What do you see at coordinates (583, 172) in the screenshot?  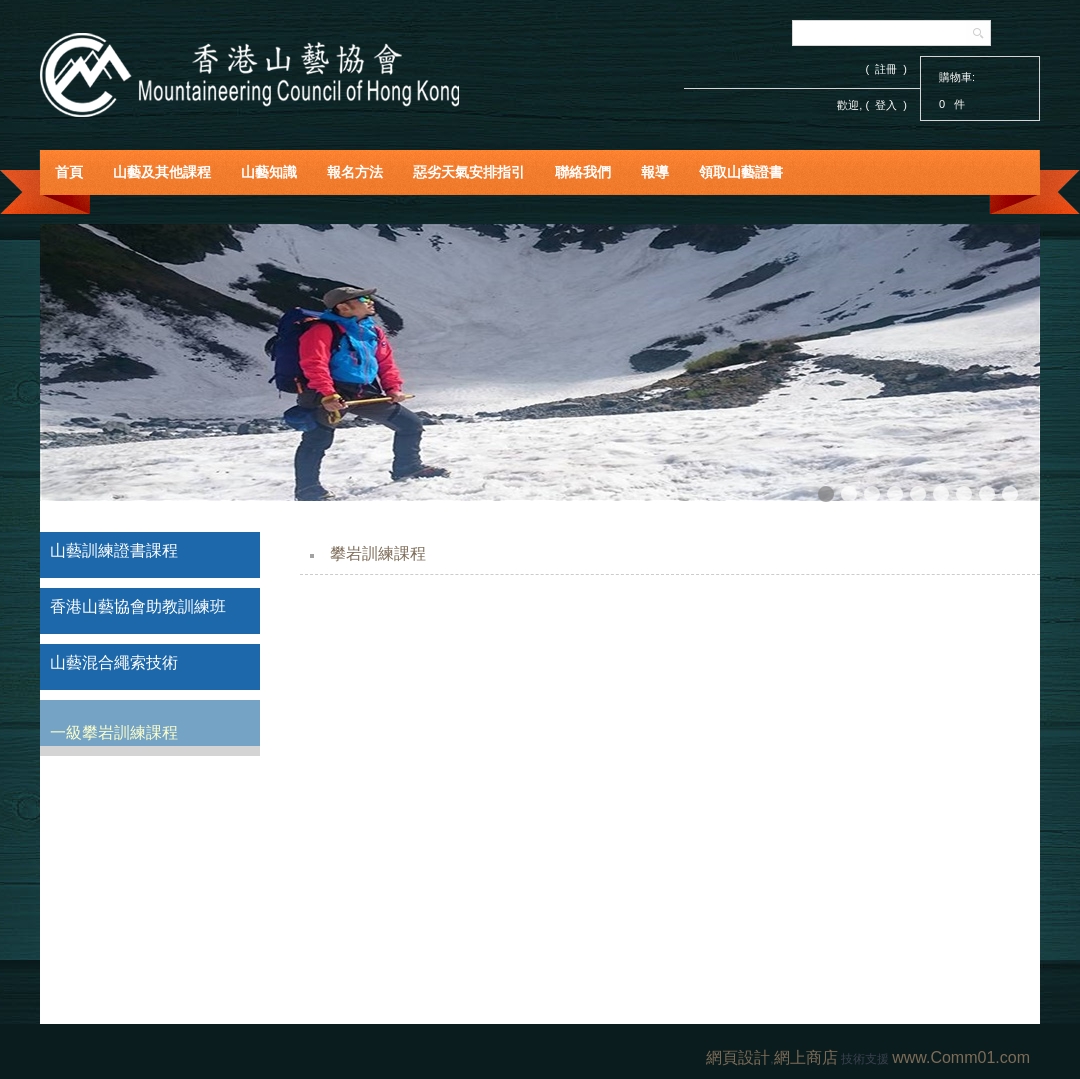 I see `聯絡我們` at bounding box center [583, 172].